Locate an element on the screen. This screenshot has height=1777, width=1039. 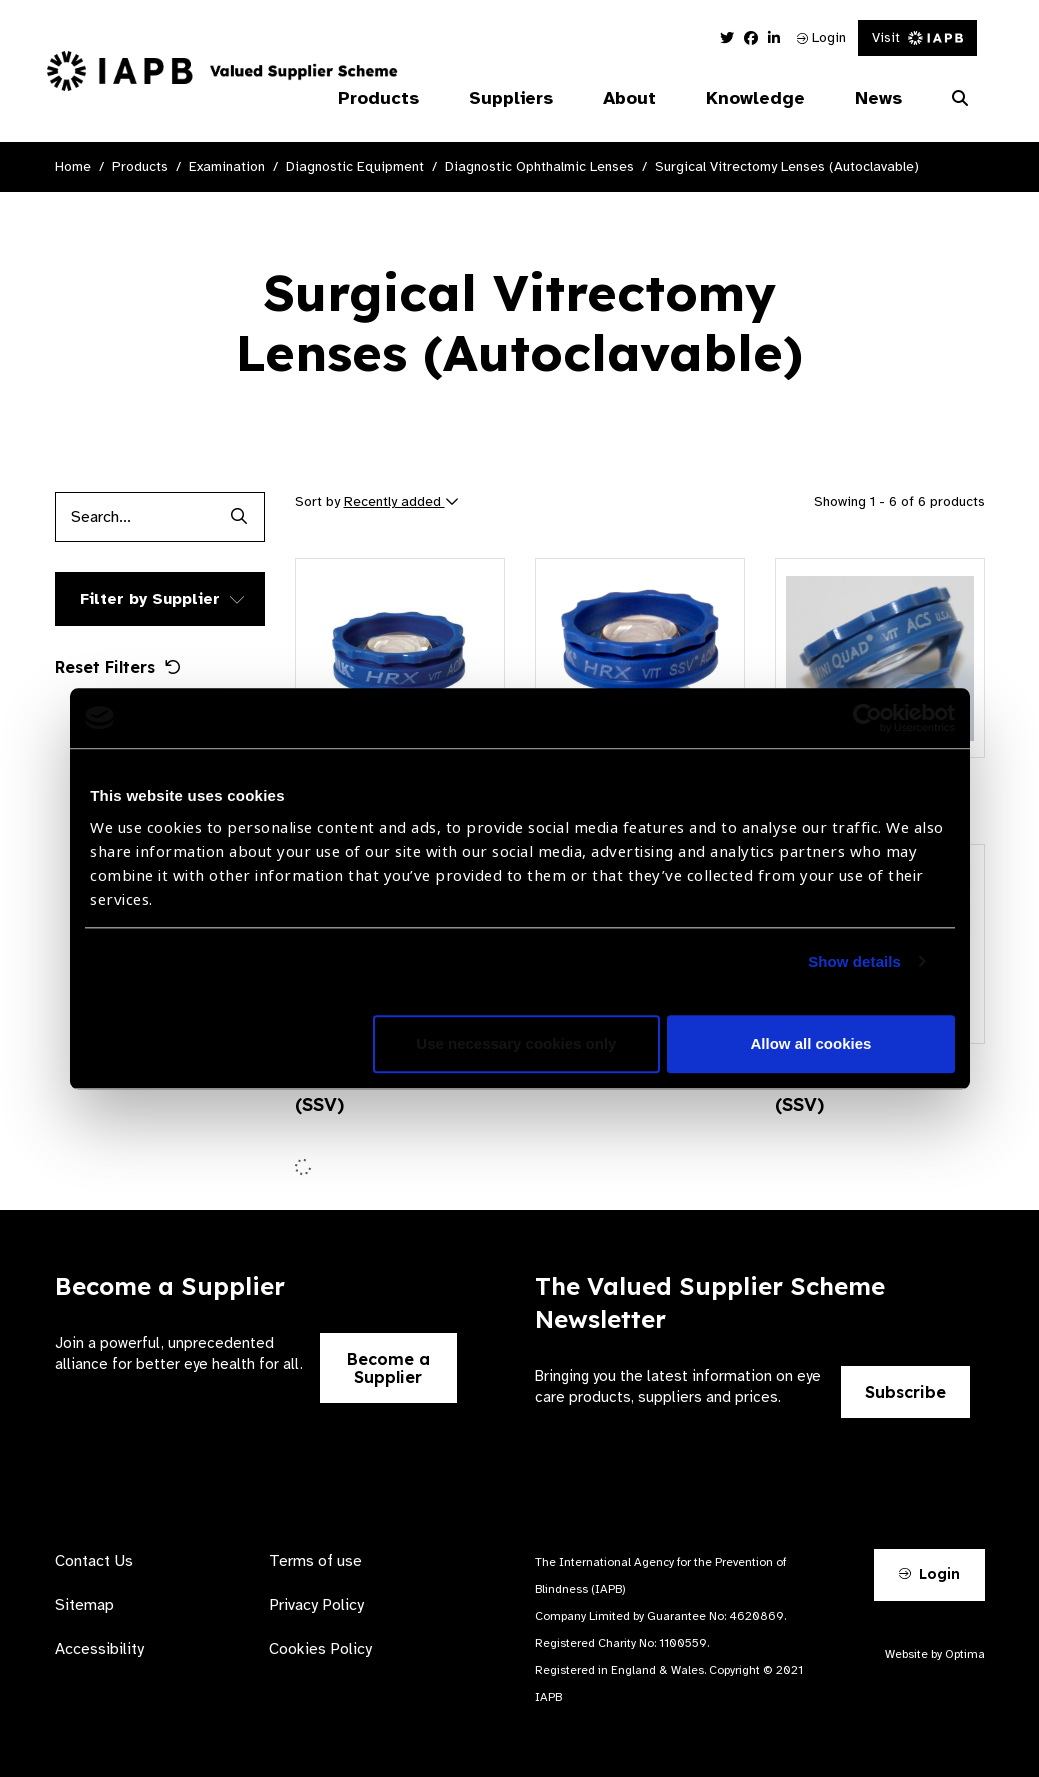
[Search Website] is located at coordinates (960, 99).